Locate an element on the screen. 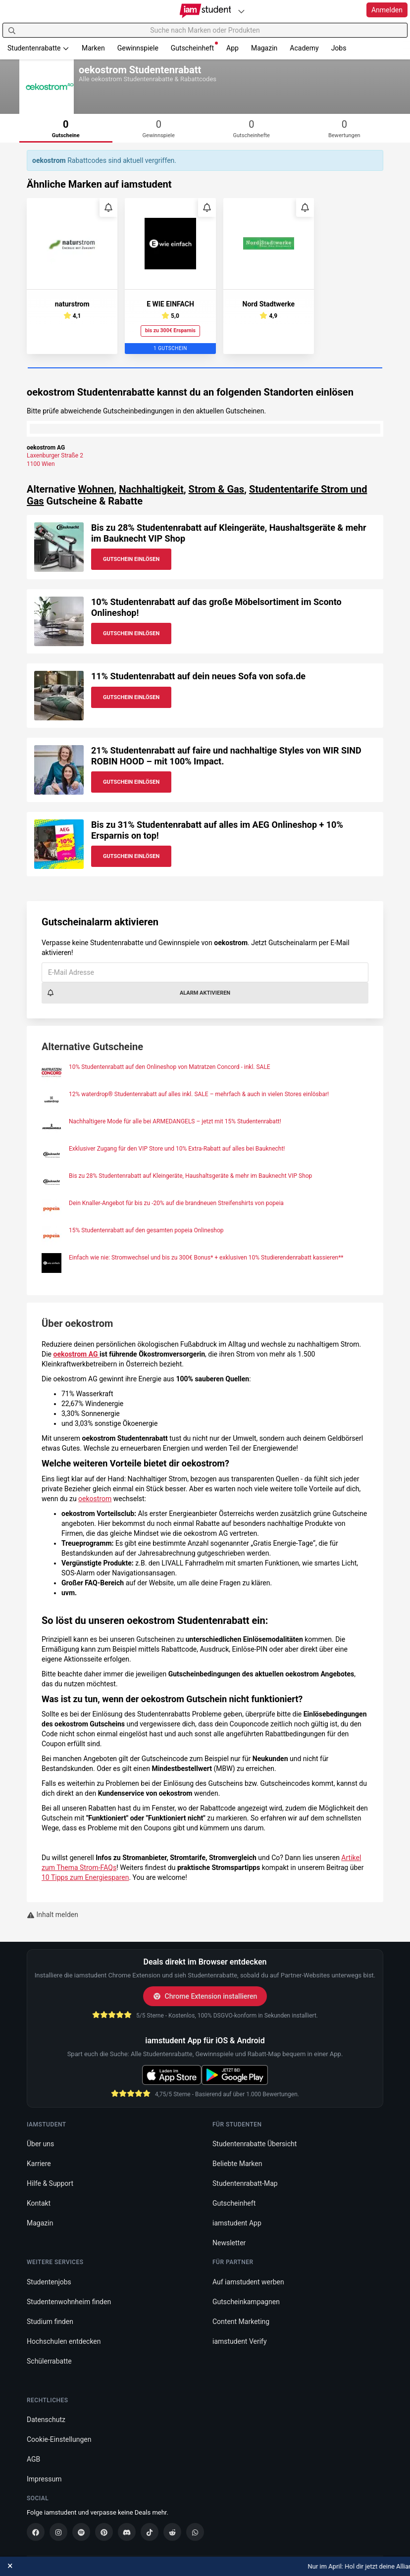 The height and width of the screenshot is (2576, 410). Newsletter is located at coordinates (229, 2243).